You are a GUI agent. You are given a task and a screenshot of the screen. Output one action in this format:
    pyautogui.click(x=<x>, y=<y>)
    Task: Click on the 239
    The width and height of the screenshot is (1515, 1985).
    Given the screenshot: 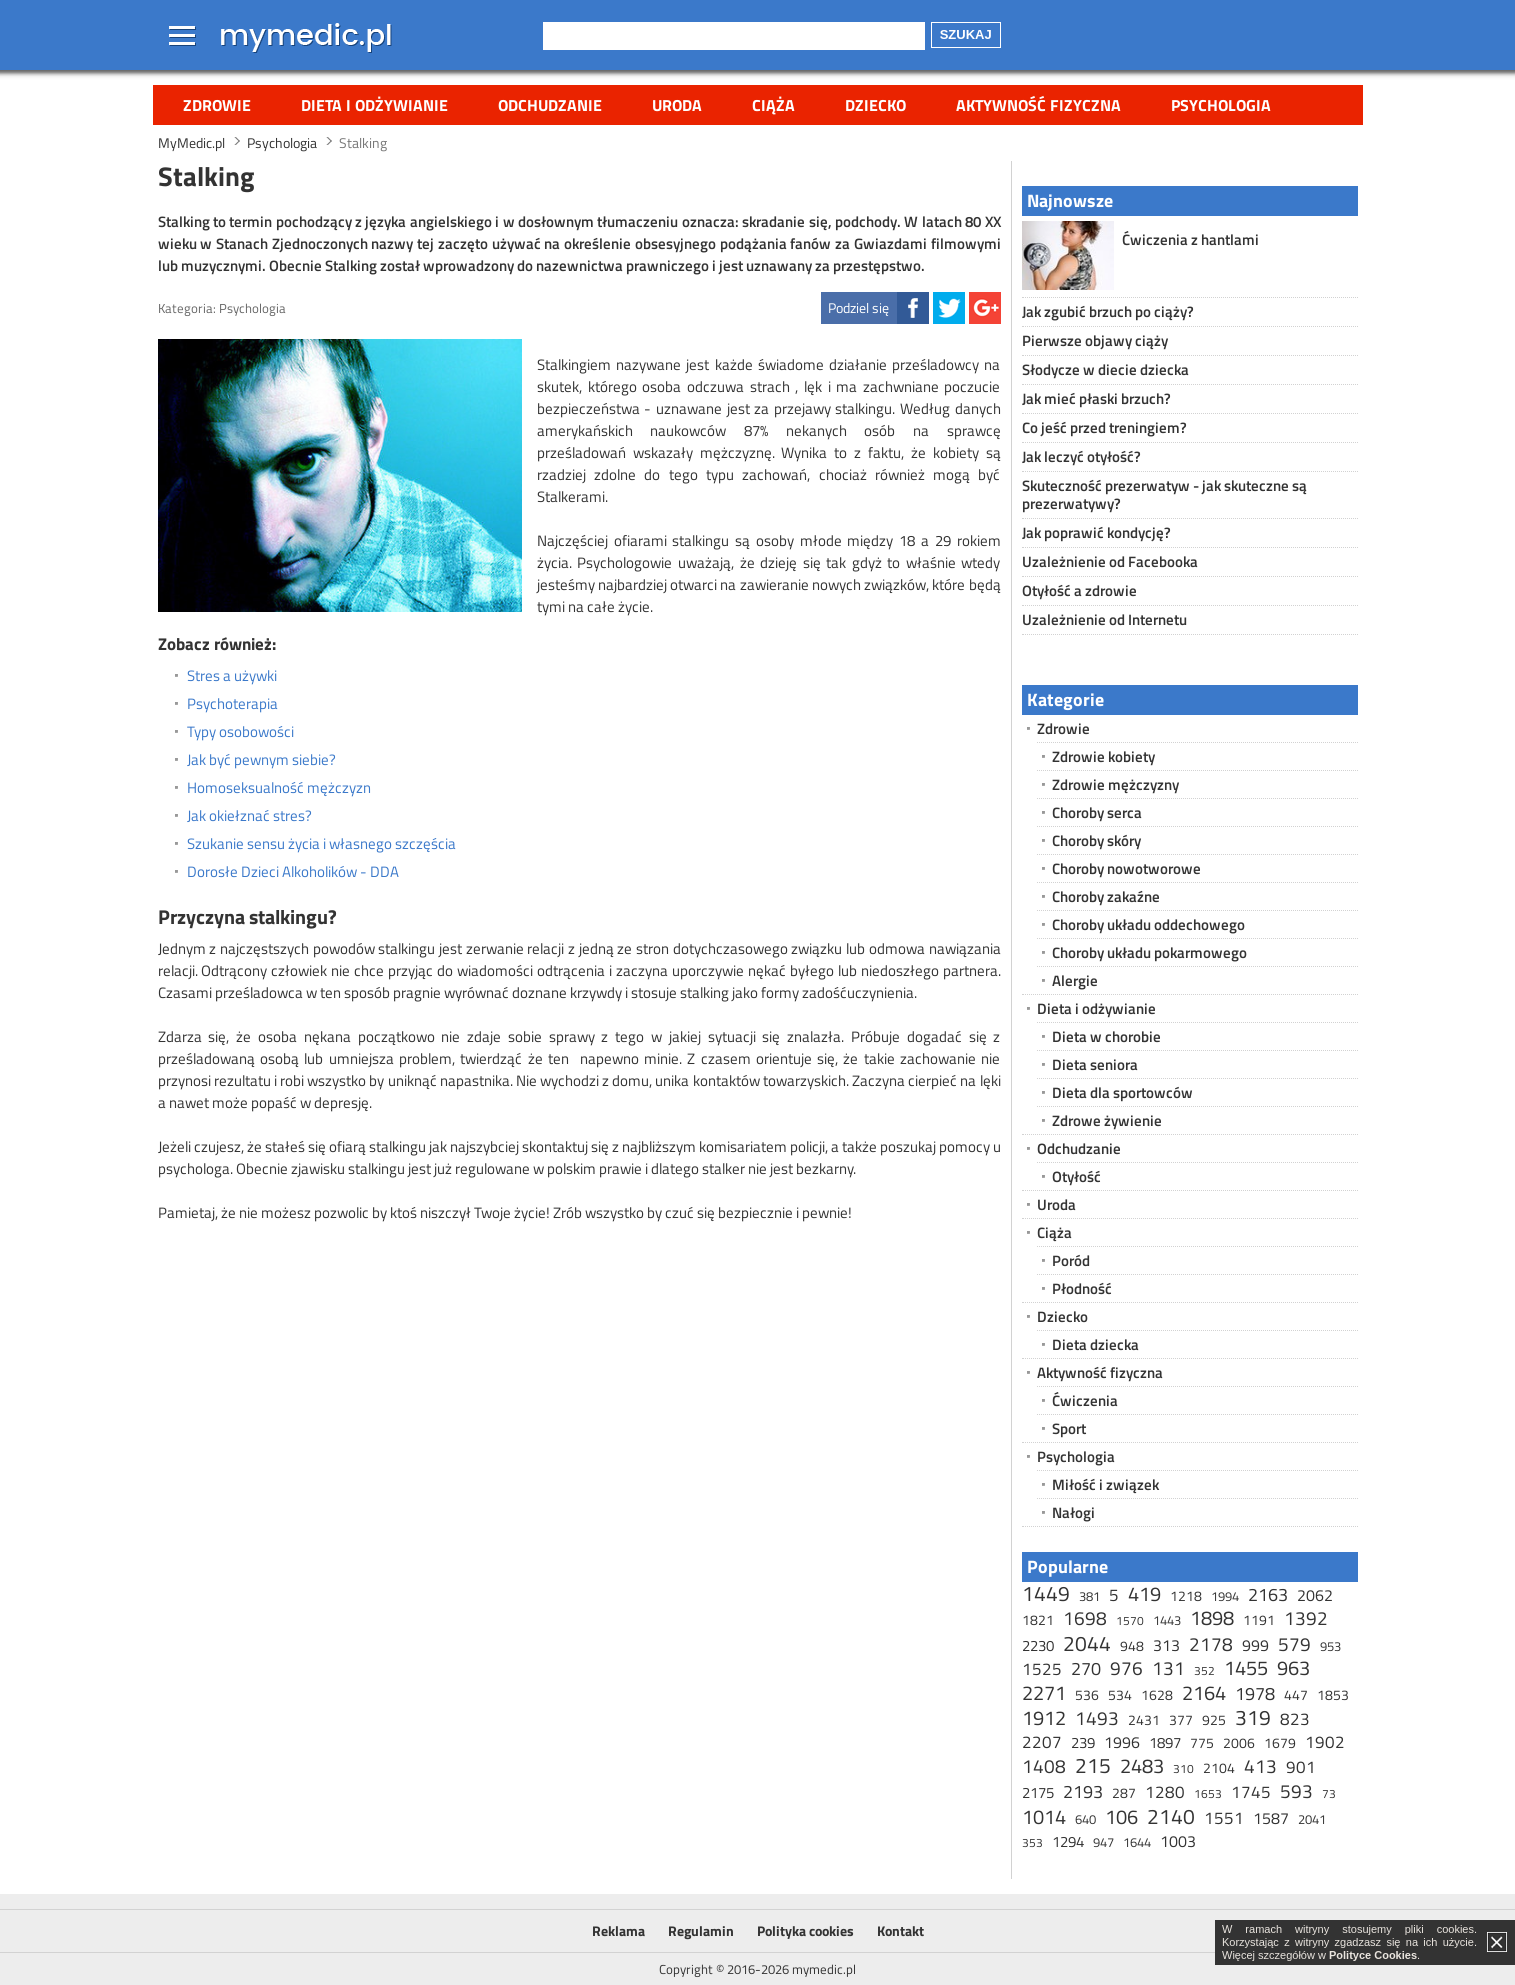 What is the action you would take?
    pyautogui.click(x=1083, y=1742)
    